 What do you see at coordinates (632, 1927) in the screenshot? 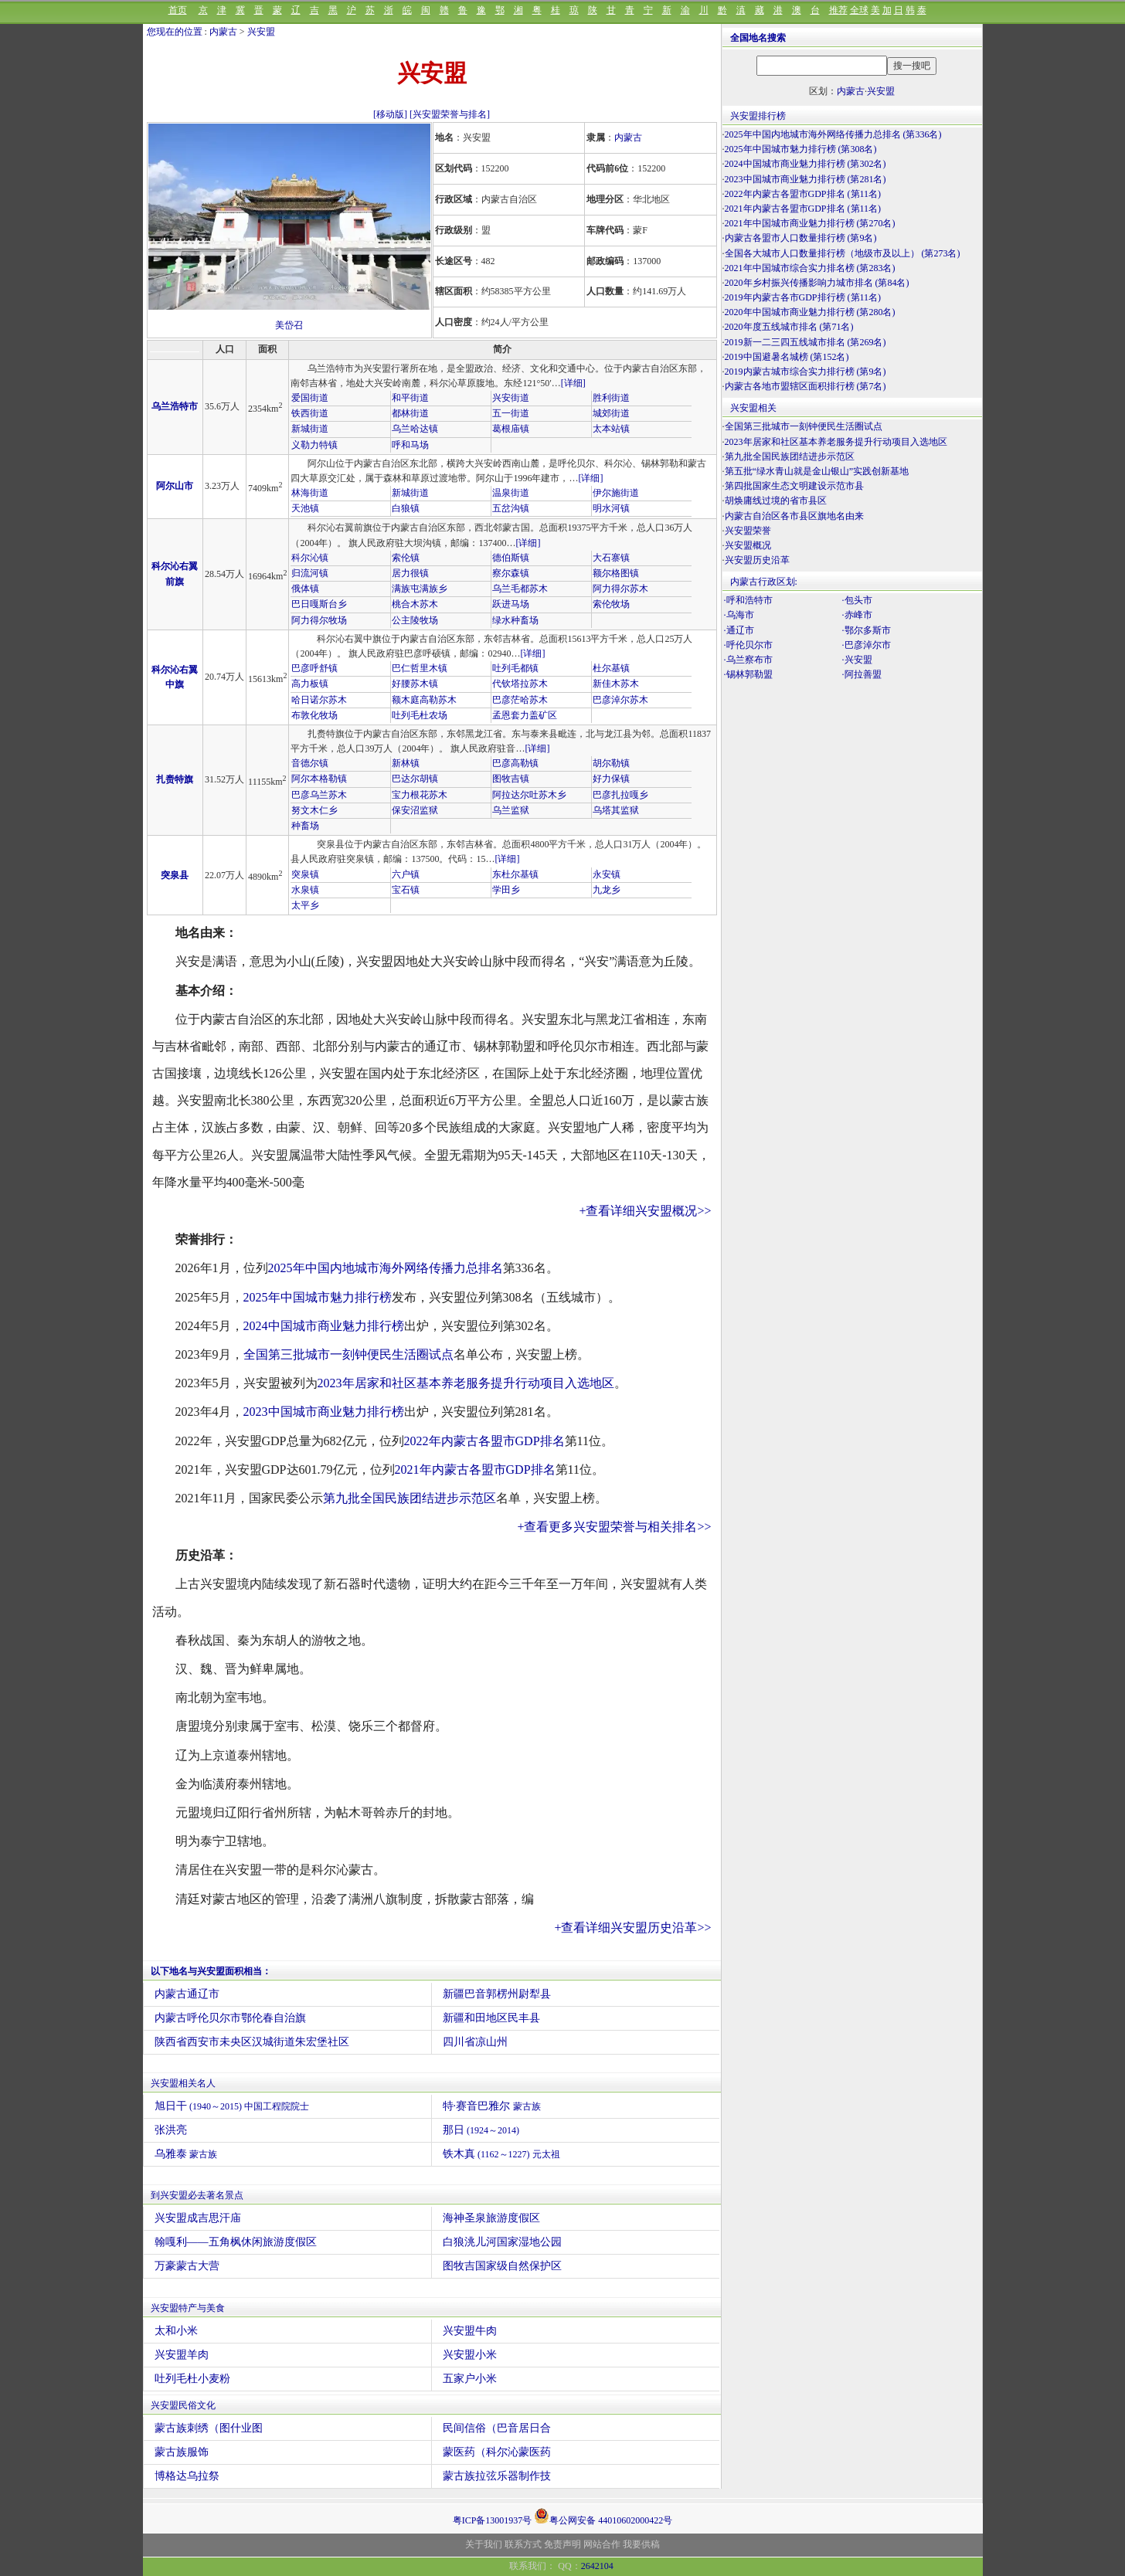
I see `+查看详细兴安盟历史沿革>>` at bounding box center [632, 1927].